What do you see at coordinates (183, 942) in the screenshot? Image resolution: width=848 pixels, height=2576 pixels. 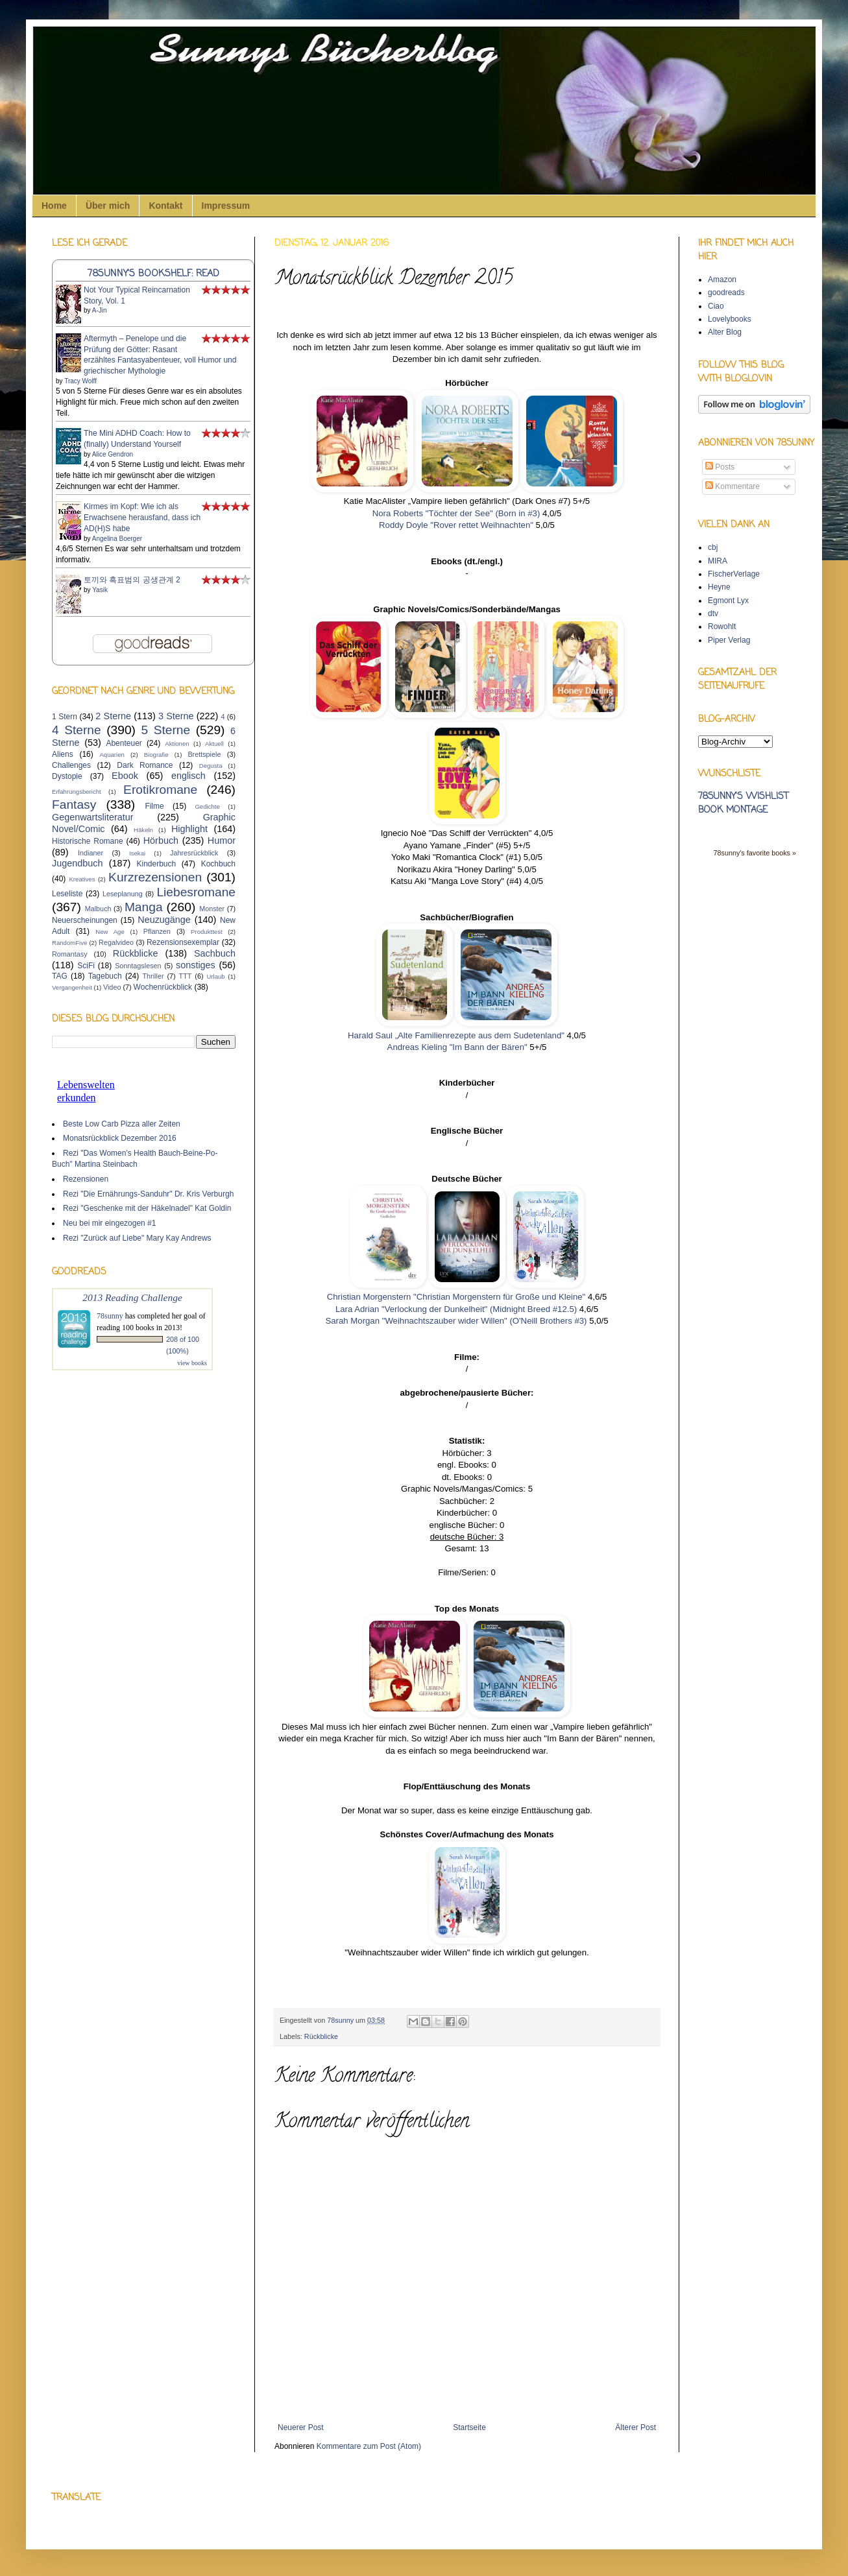 I see `Rezensionsexemplar` at bounding box center [183, 942].